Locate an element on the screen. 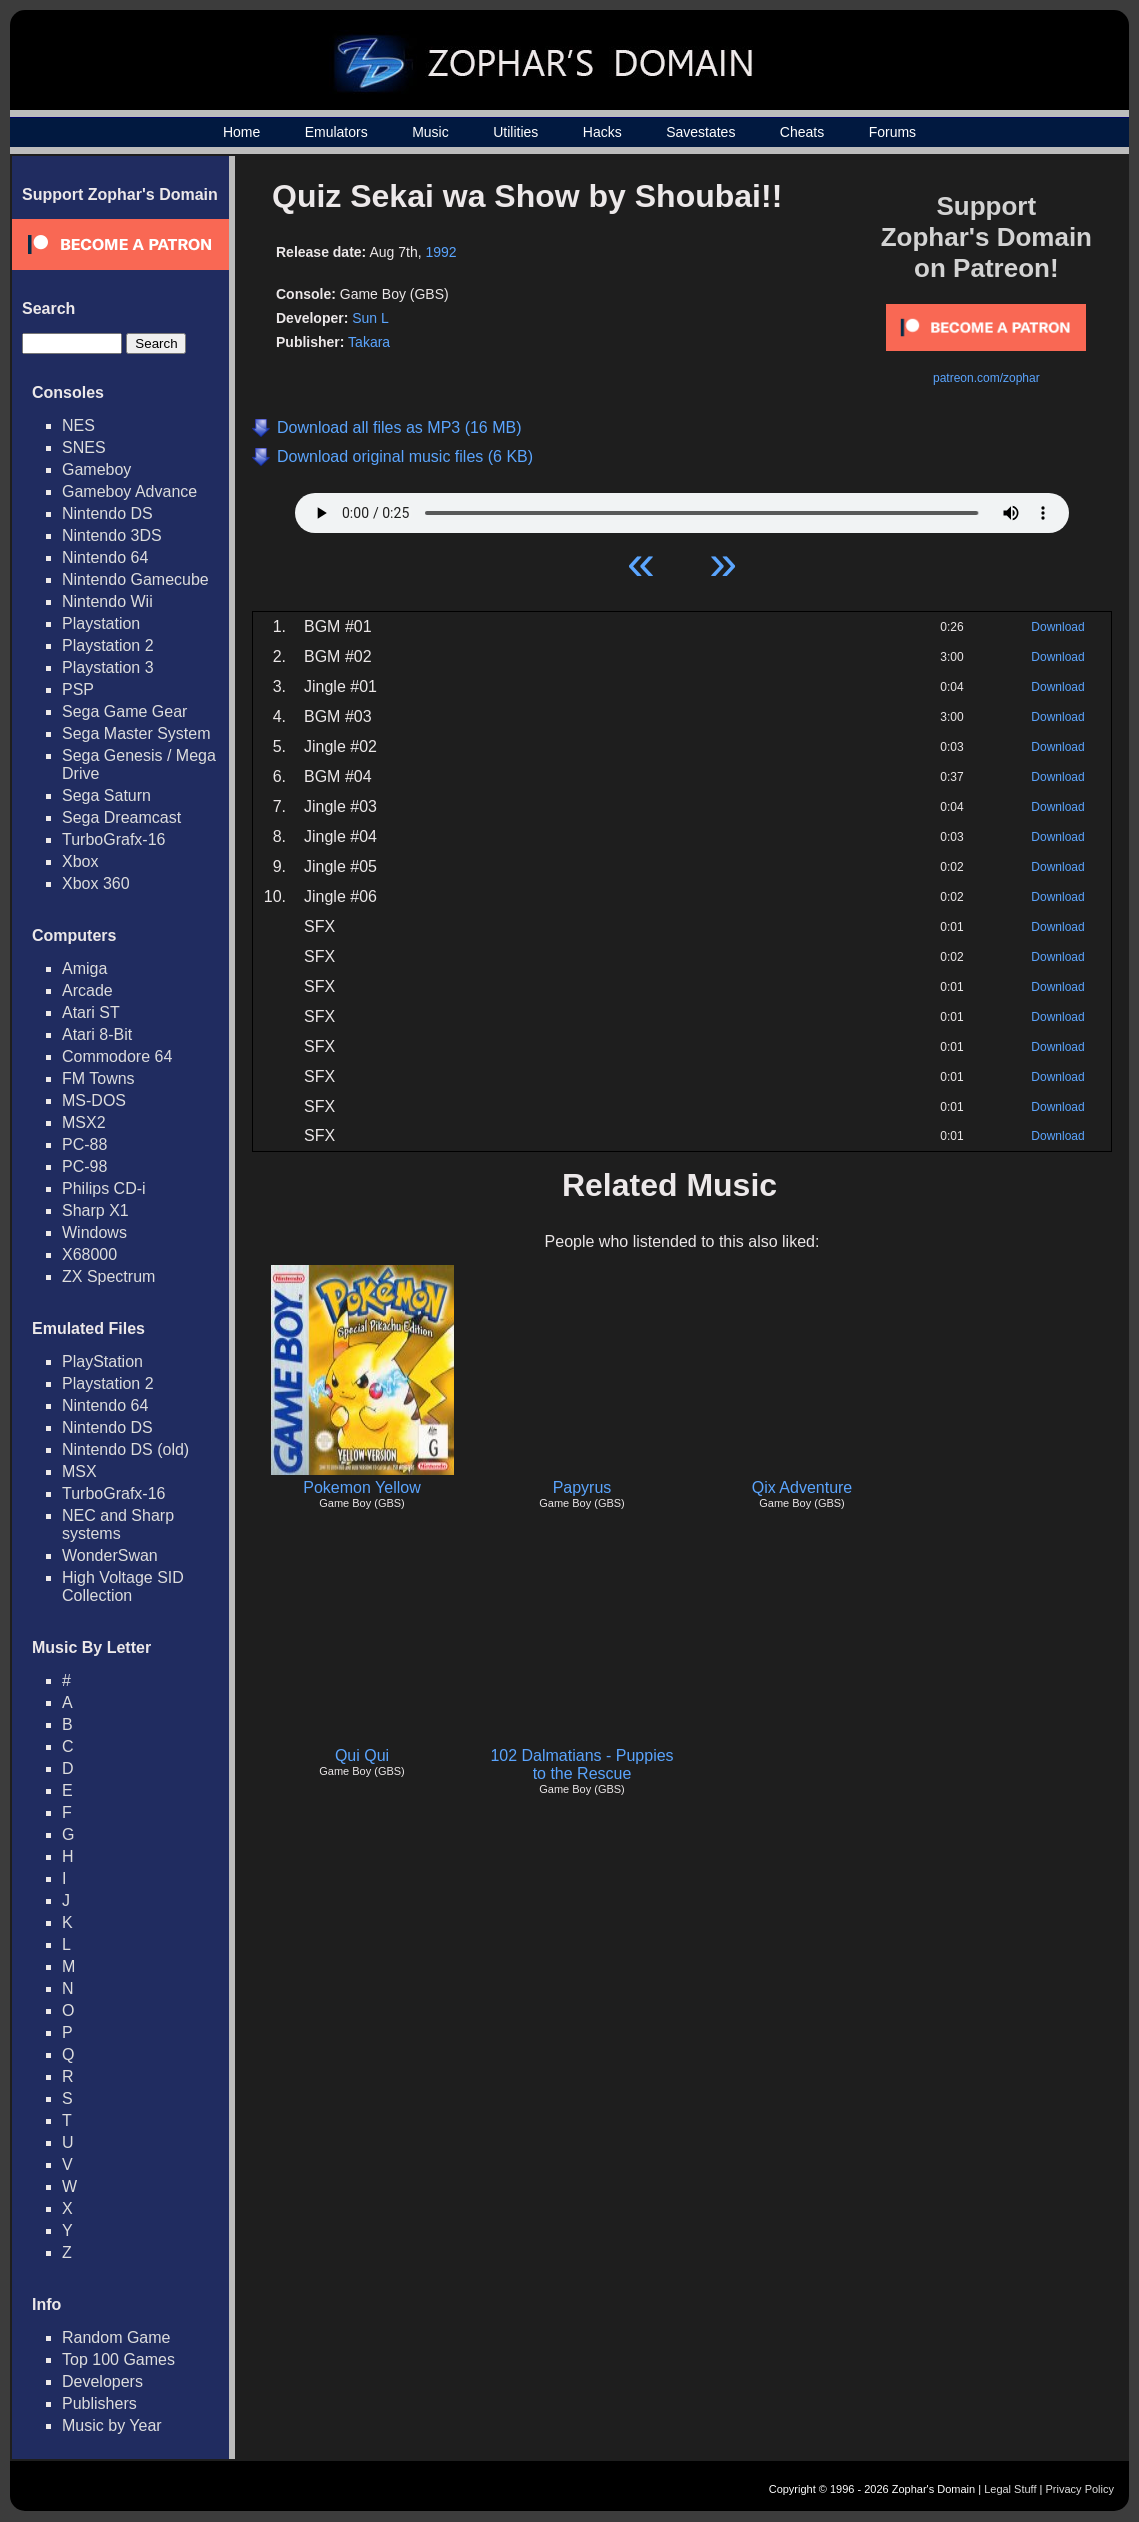 This screenshot has height=2522, width=1139. Home is located at coordinates (241, 132).